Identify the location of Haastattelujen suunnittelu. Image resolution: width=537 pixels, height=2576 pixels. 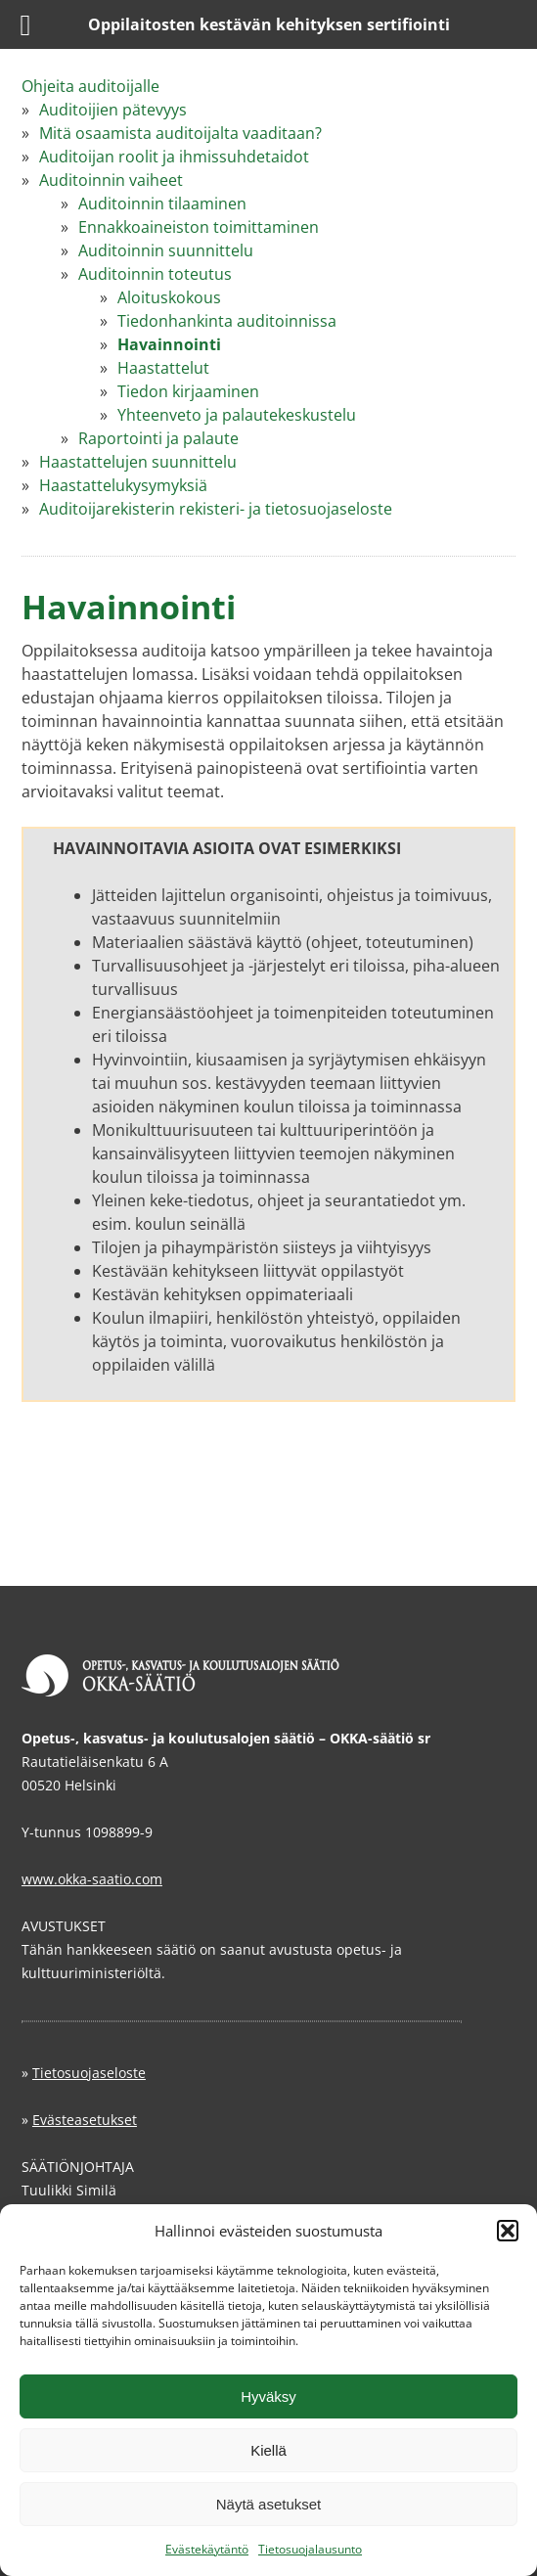
(138, 462).